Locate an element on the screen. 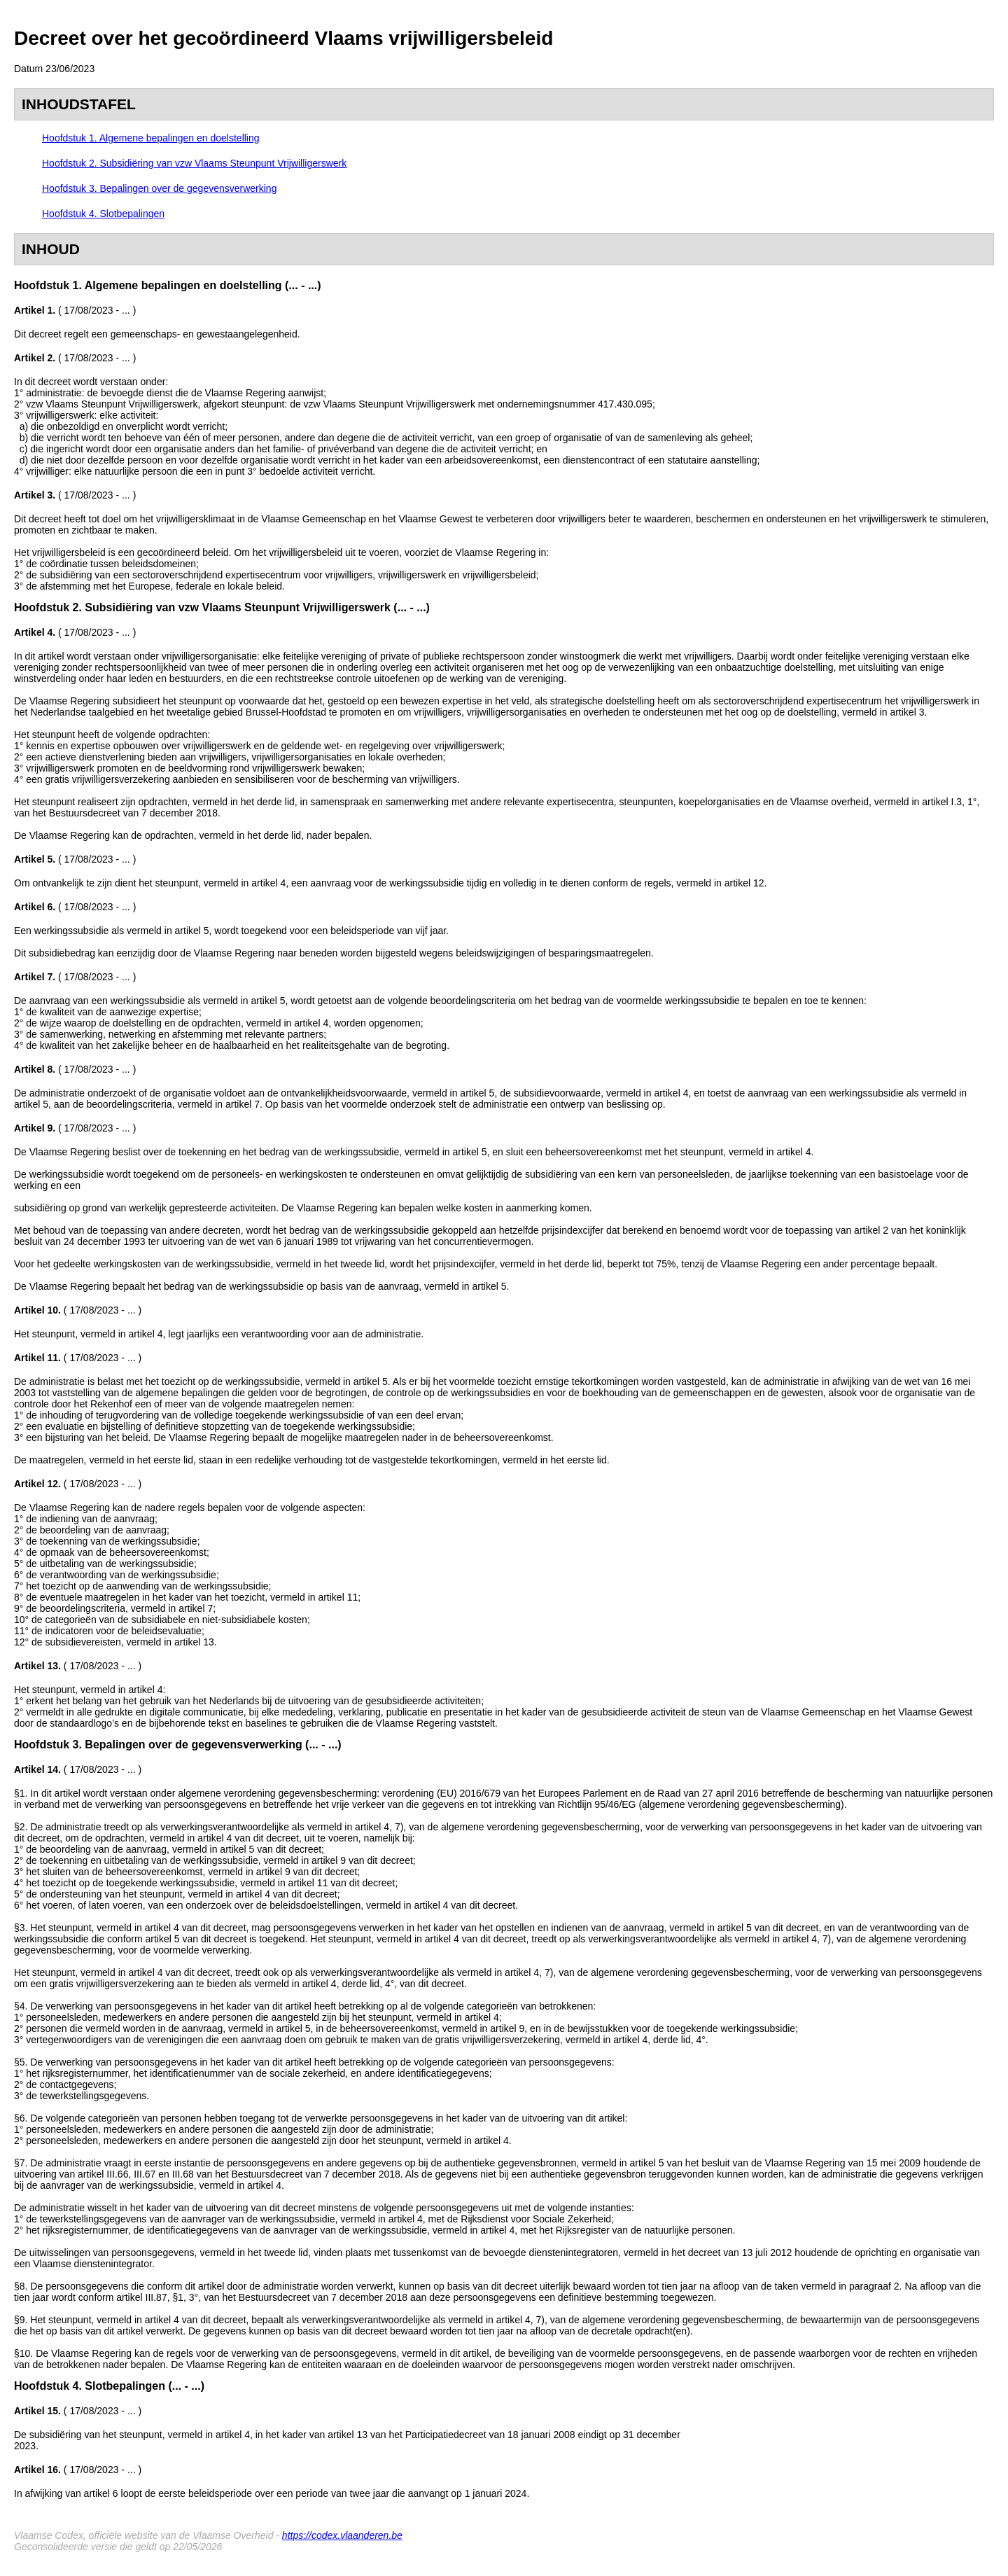  https://codex.vlaanderen.be is located at coordinates (342, 2535).